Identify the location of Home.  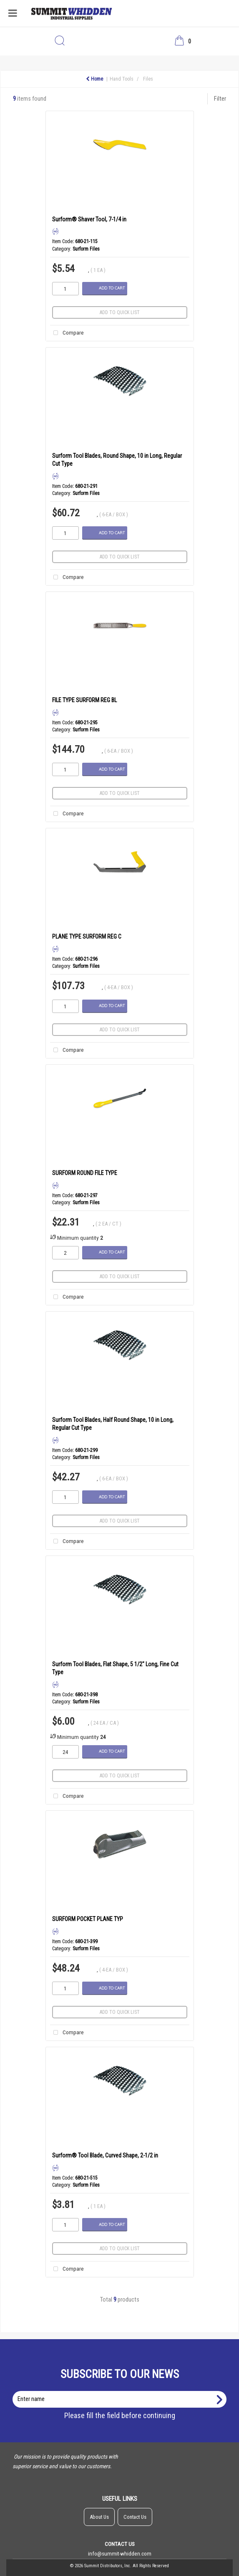
(94, 79).